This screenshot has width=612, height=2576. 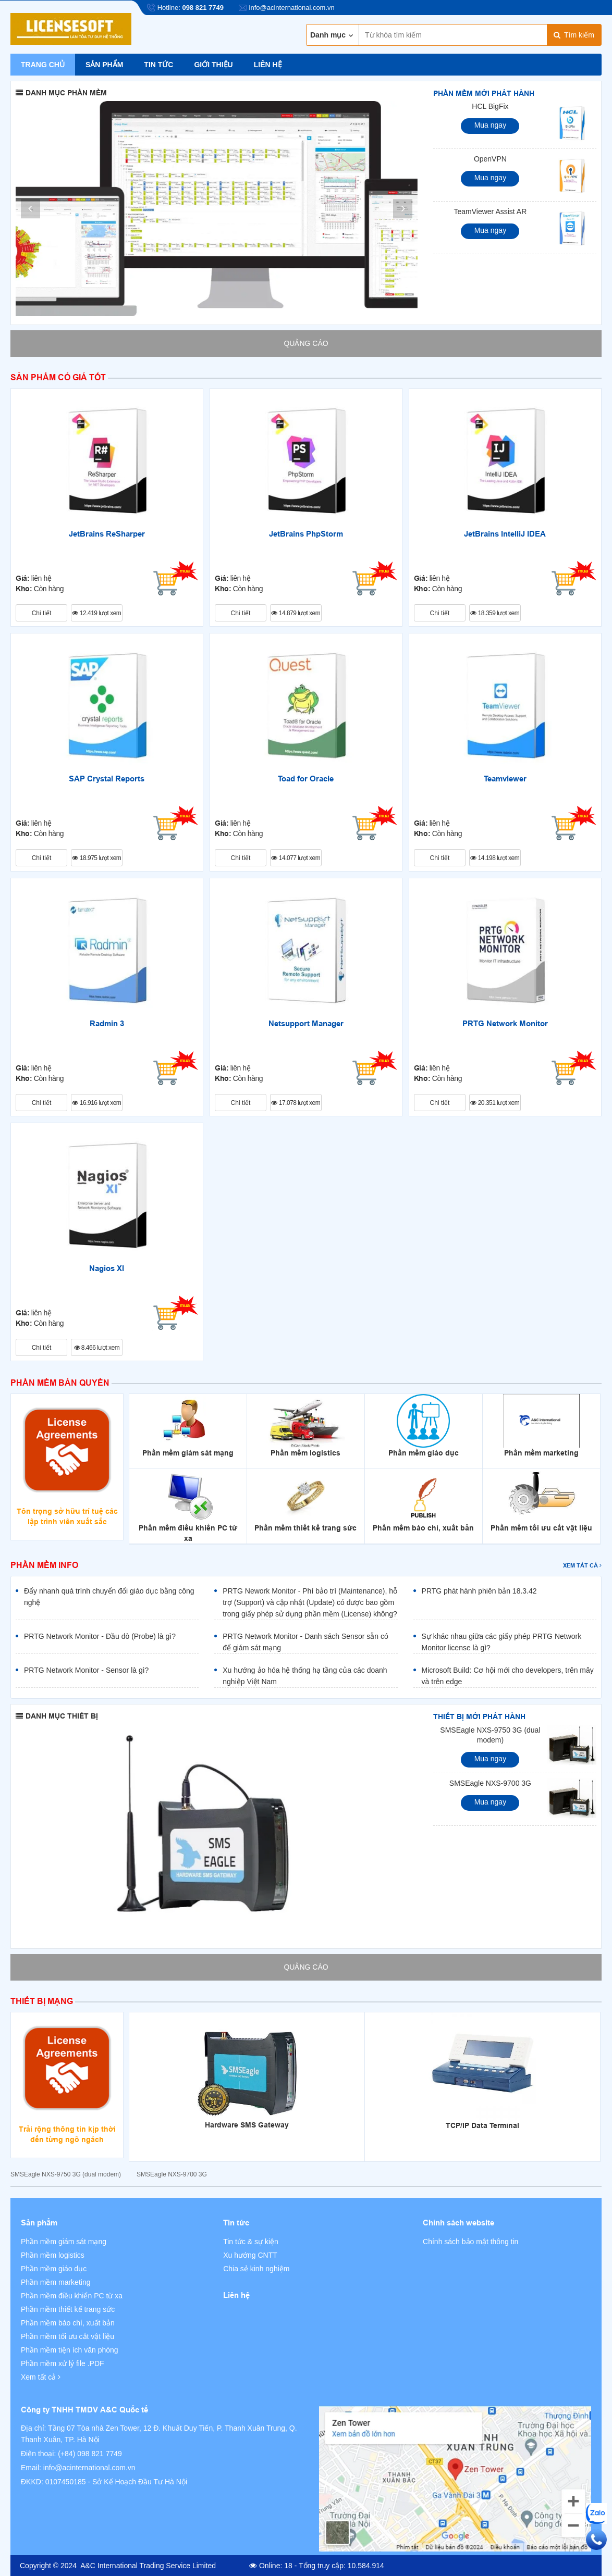 I want to click on JetBrains IntelliJ IDEA, so click(x=505, y=534).